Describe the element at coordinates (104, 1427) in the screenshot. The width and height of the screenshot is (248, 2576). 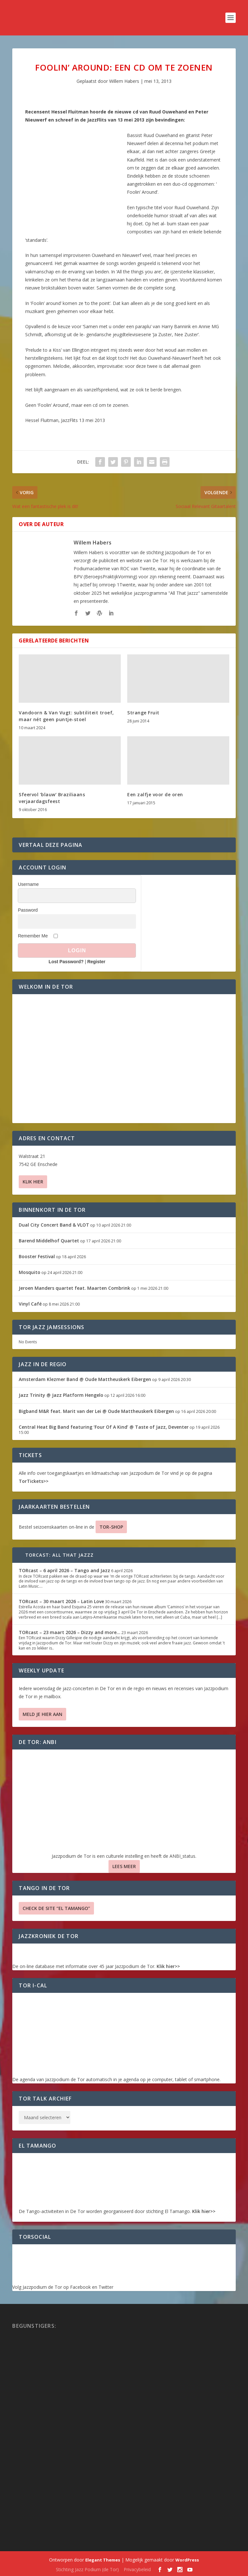
I see `Central Heat Big Band featuring ‘Four Of A Kind’ @ Taste of Jazz, Deventer` at that location.